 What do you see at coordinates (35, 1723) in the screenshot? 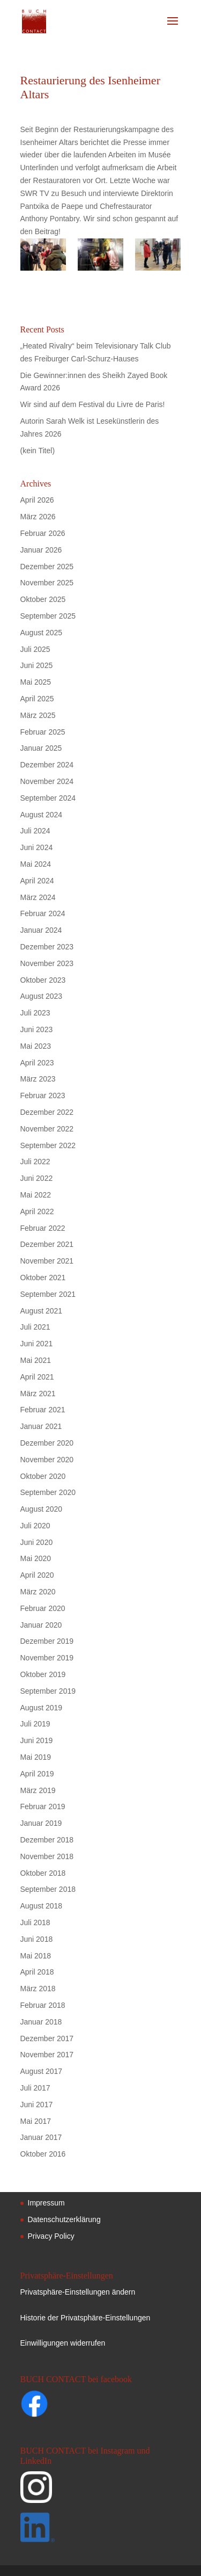
I see `Juli 2019` at bounding box center [35, 1723].